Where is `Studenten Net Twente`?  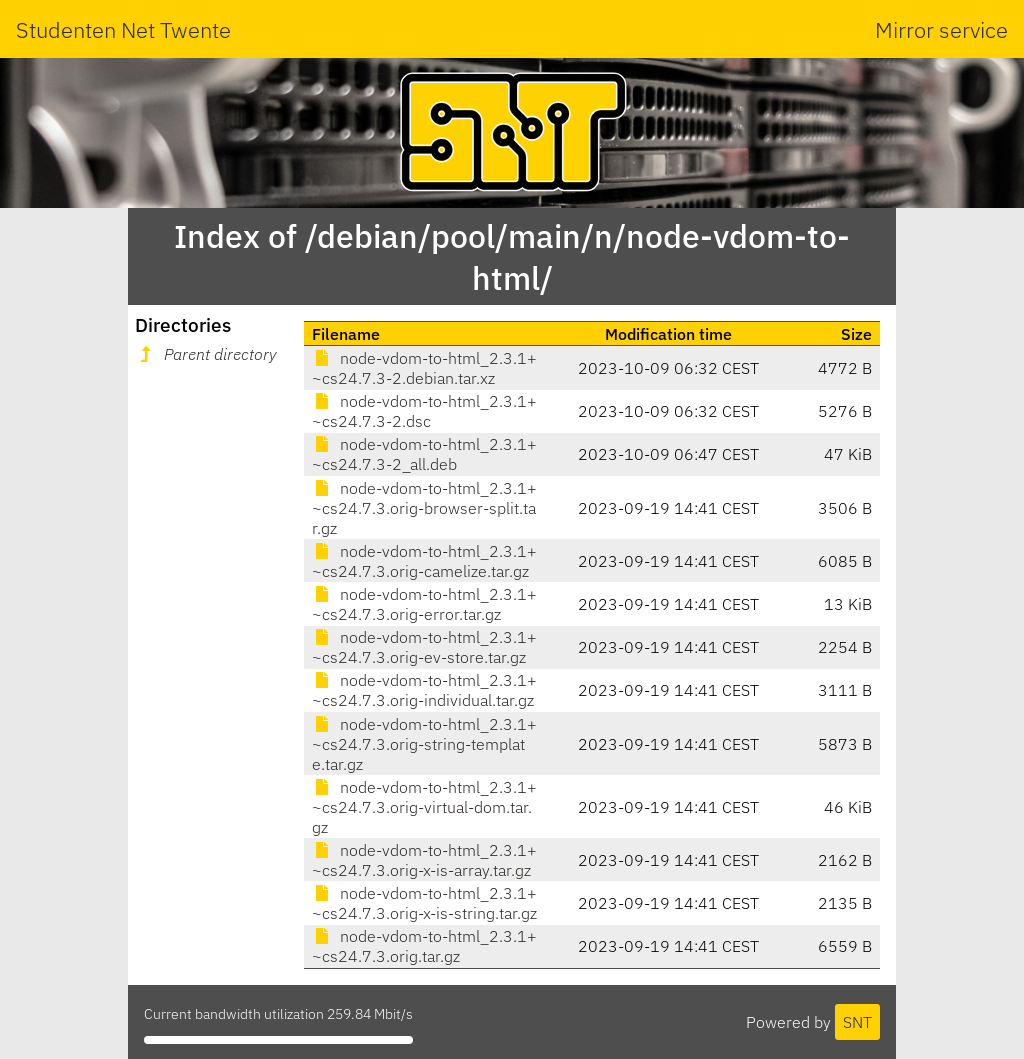
Studenten Net Twente is located at coordinates (123, 29).